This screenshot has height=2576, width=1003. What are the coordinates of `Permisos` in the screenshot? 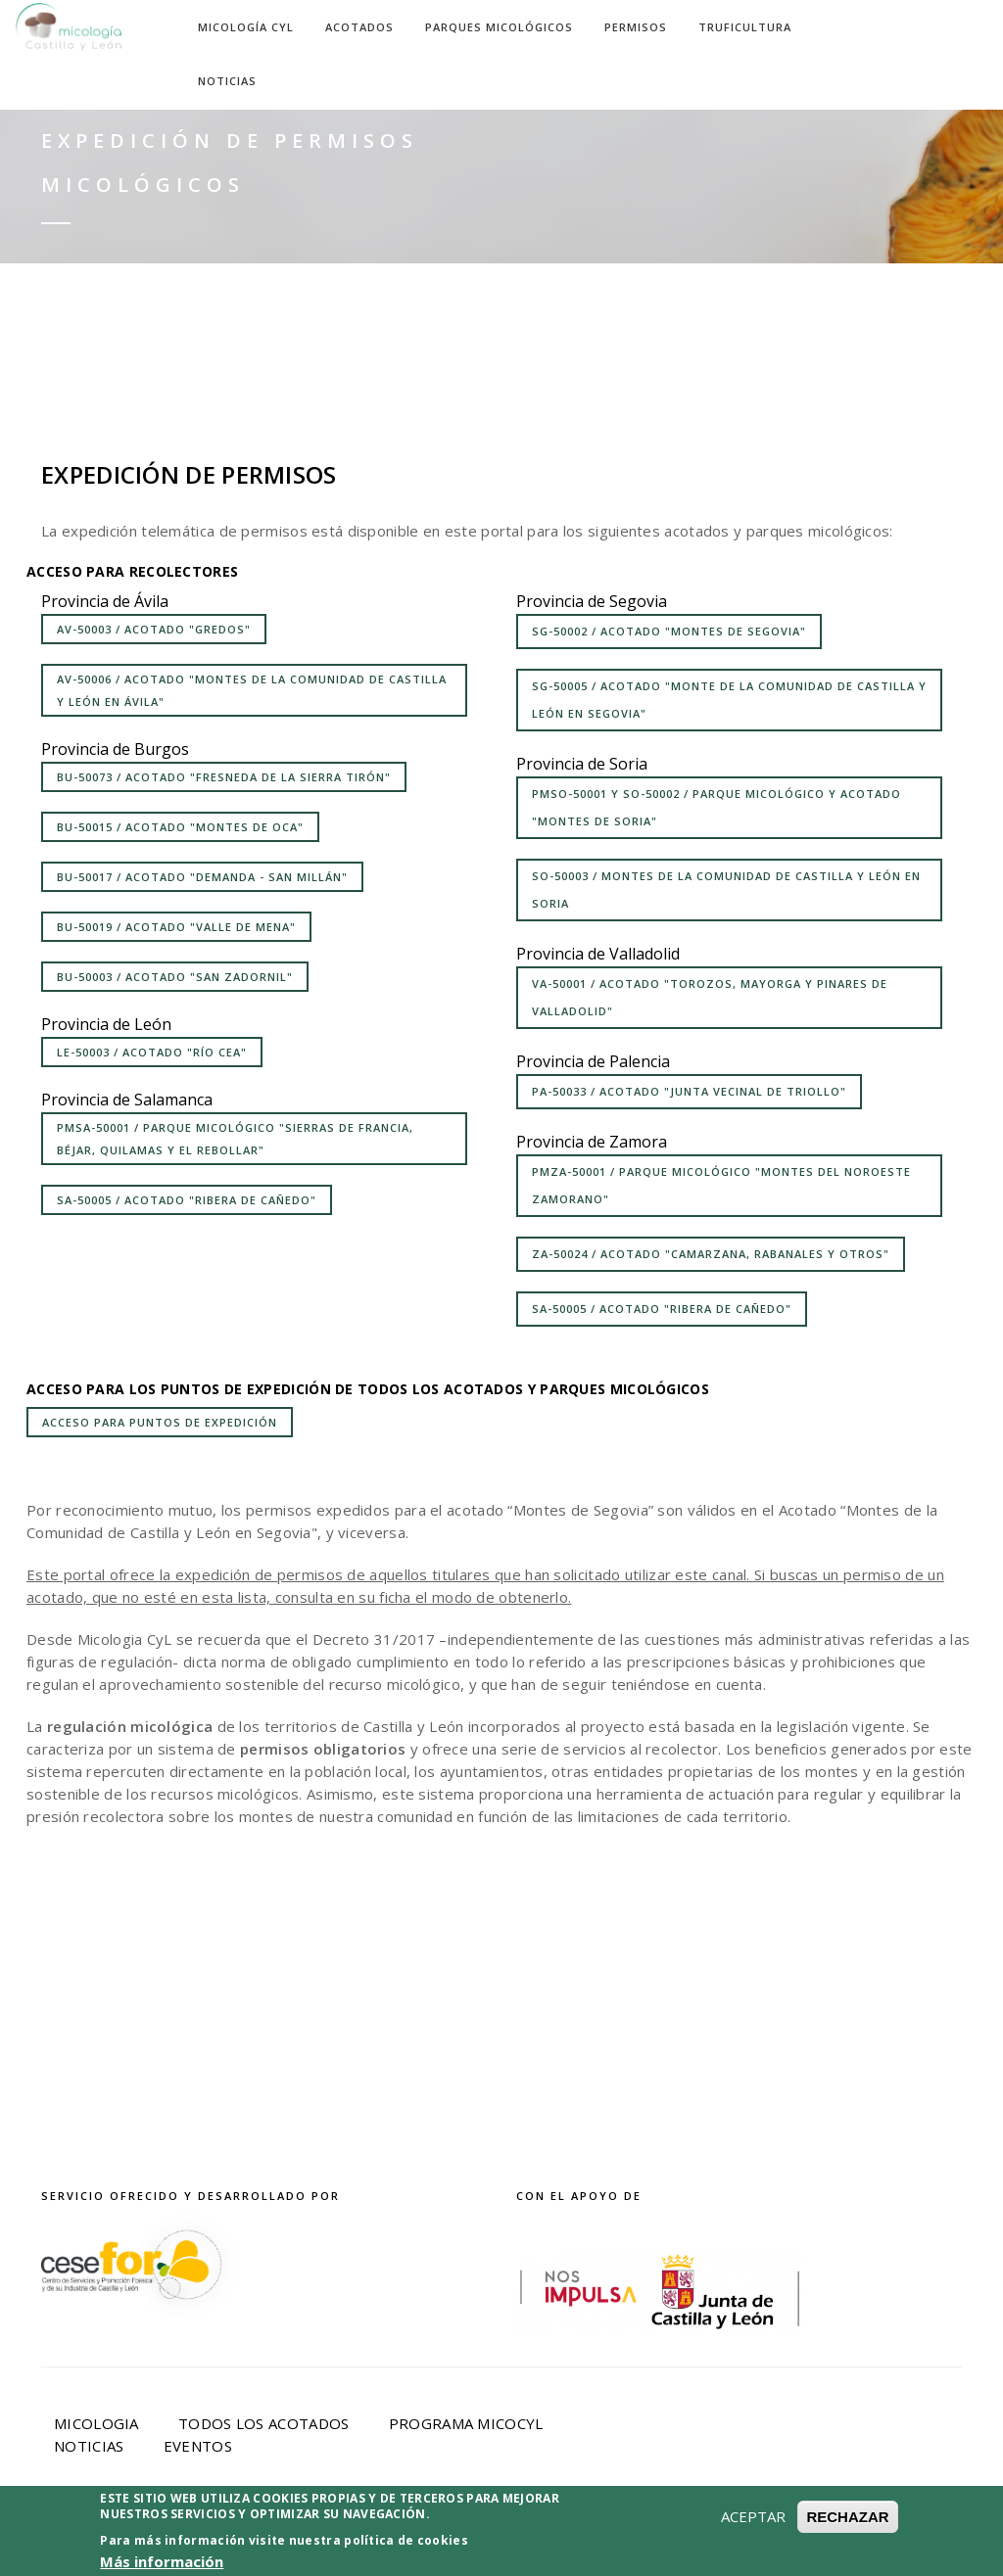 It's located at (635, 27).